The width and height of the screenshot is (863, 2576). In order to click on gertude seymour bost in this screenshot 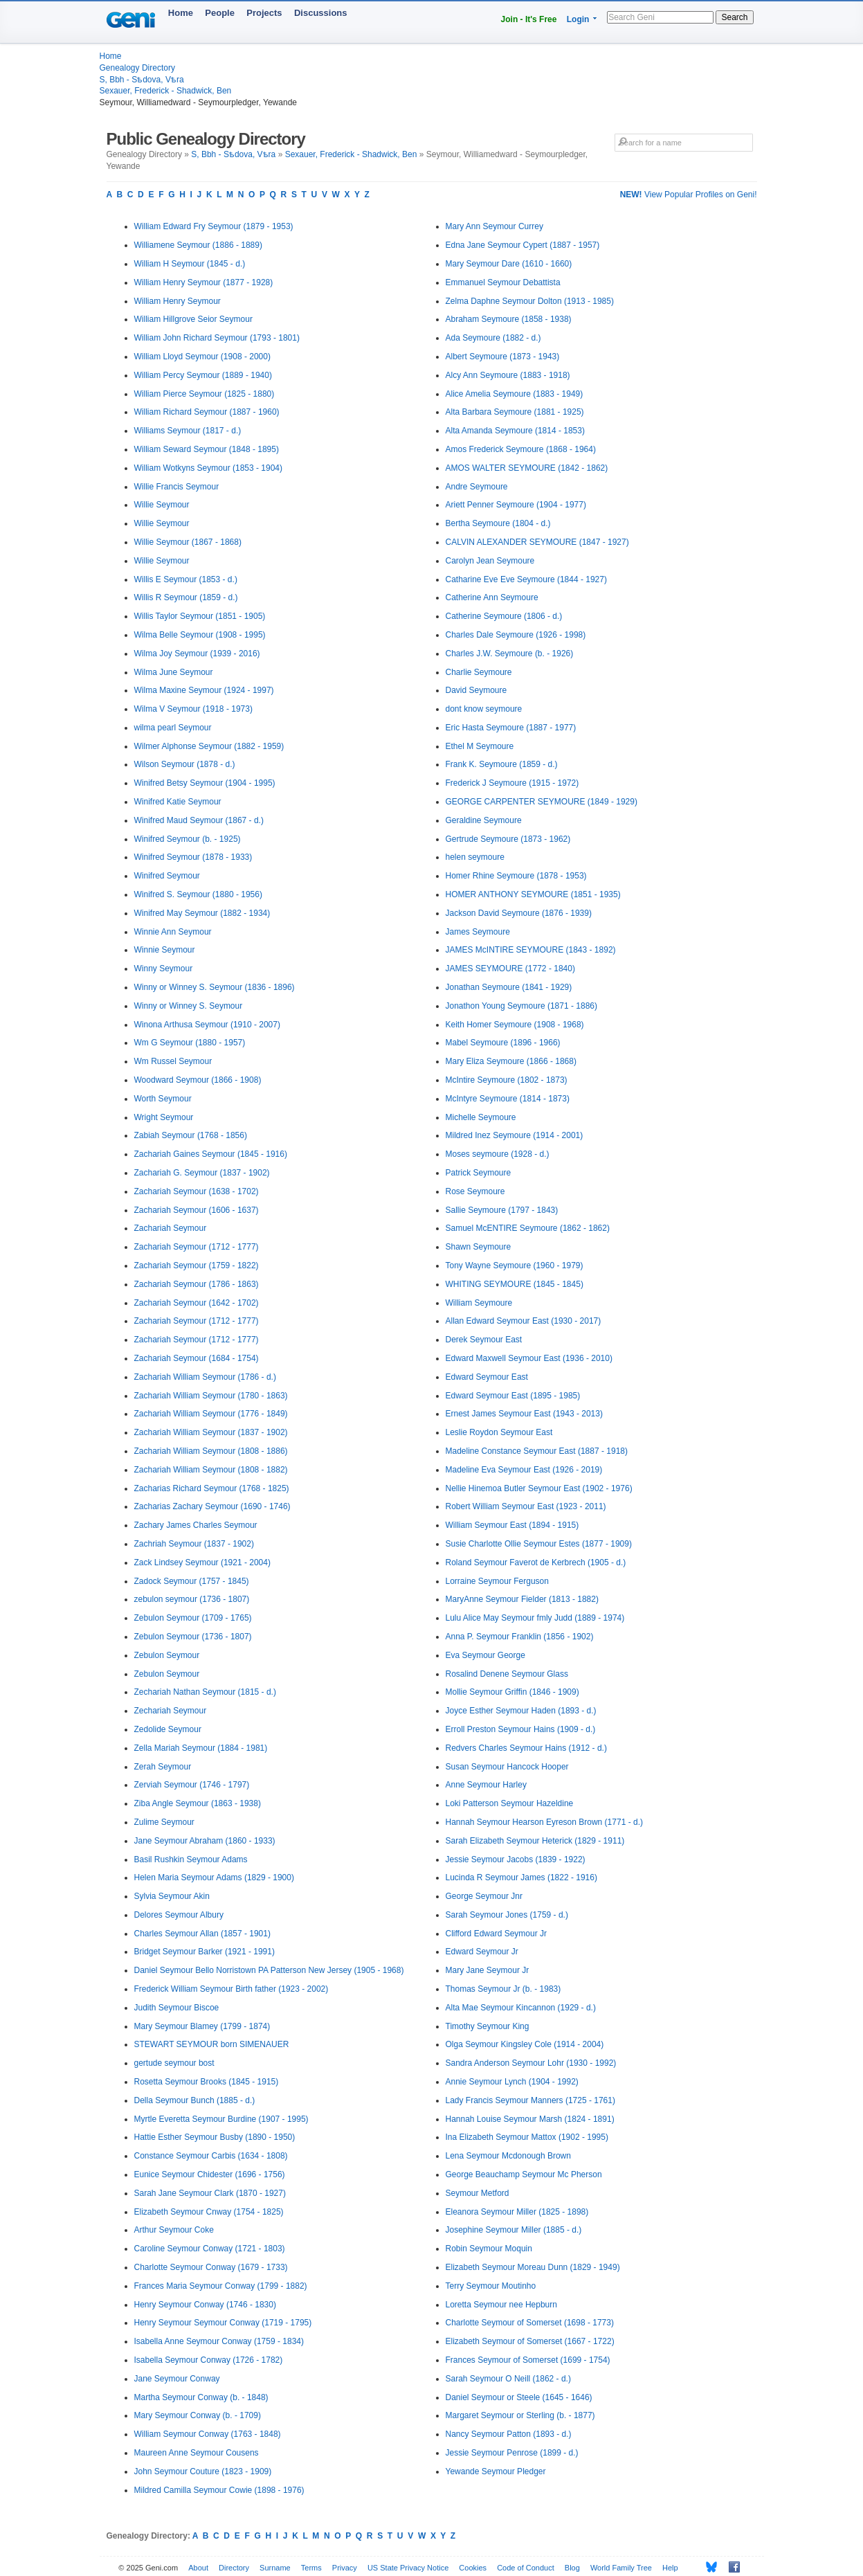, I will do `click(174, 2063)`.